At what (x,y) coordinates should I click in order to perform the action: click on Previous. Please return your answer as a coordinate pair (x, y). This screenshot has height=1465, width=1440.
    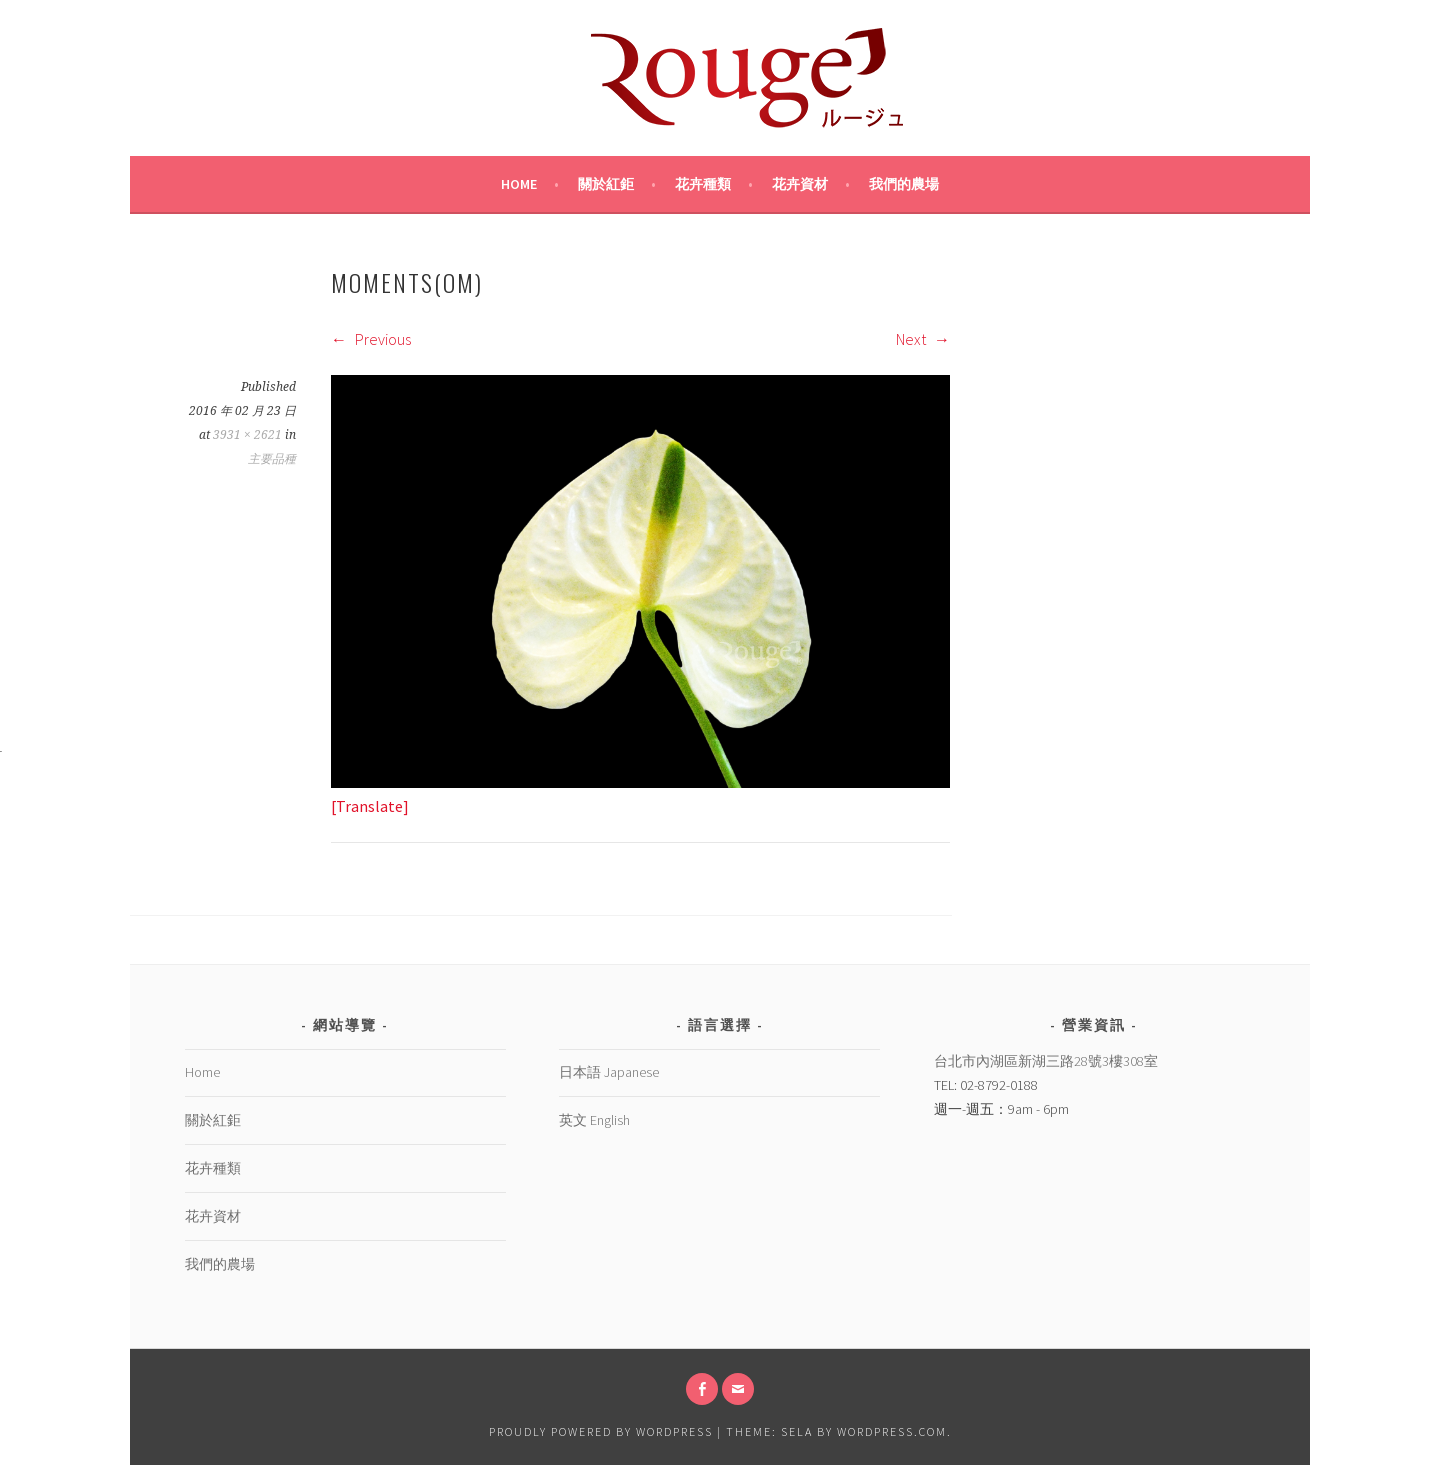
    Looking at the image, I should click on (371, 339).